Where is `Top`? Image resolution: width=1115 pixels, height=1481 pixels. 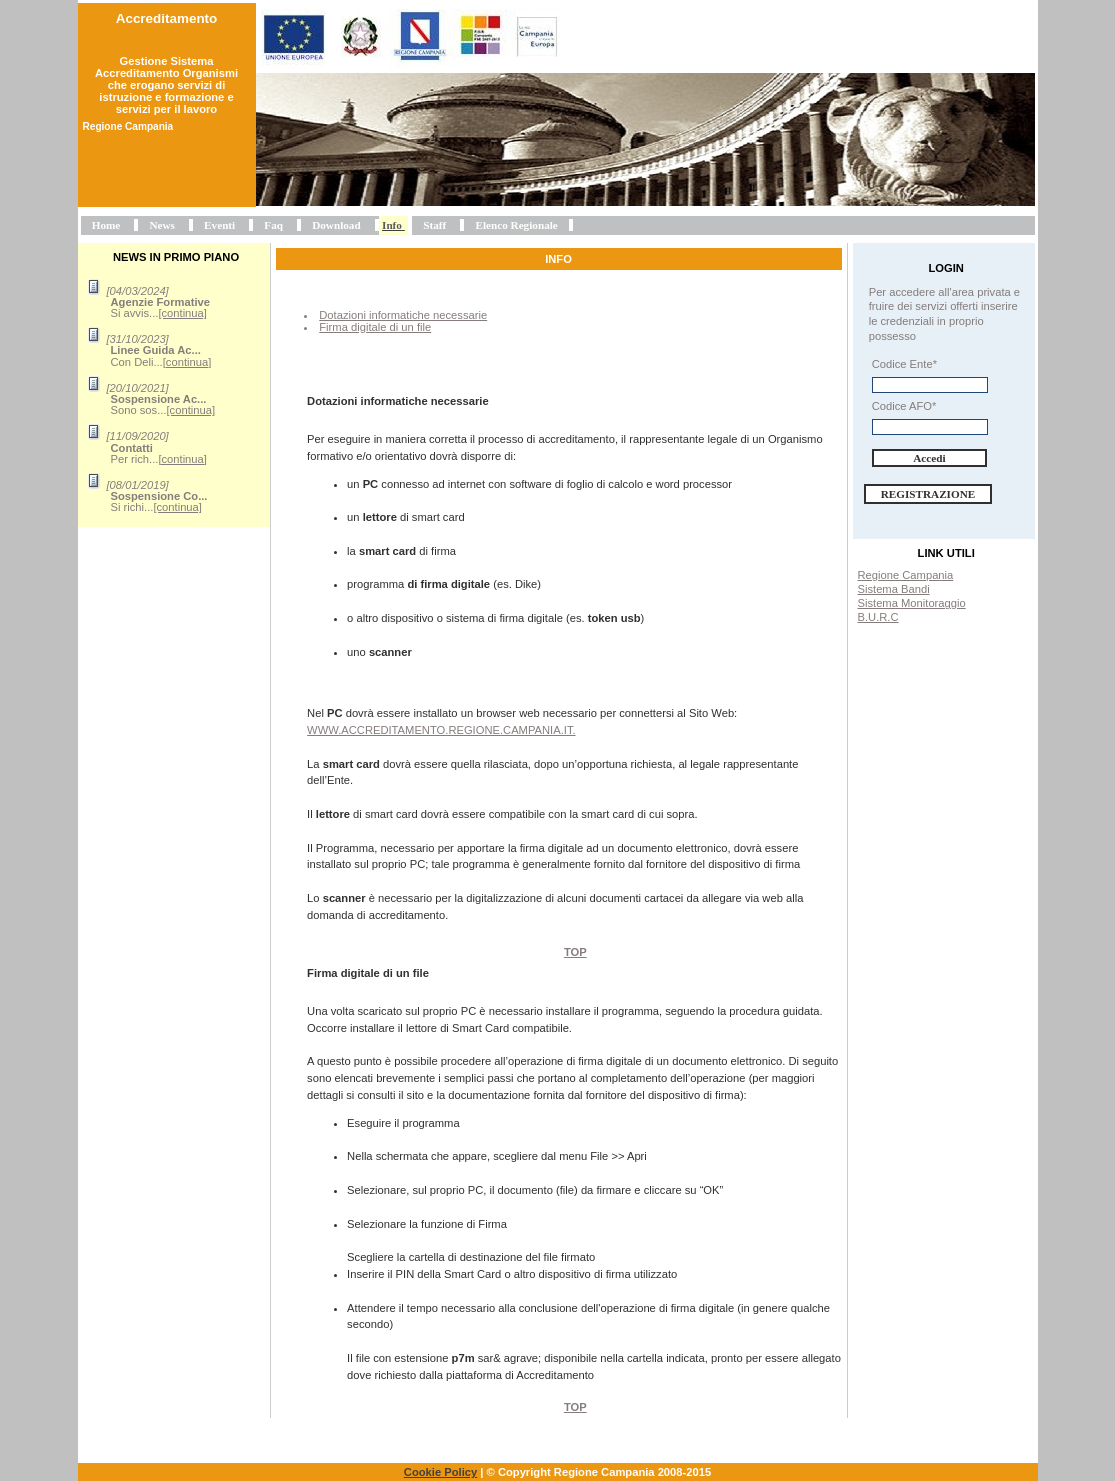 Top is located at coordinates (575, 952).